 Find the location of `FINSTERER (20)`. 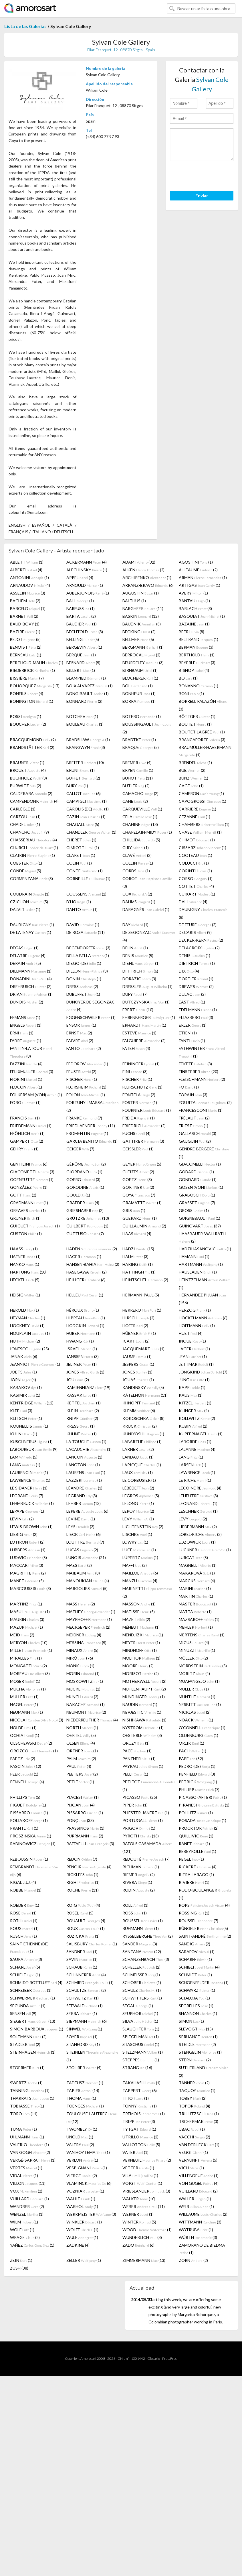

FINSTERER (20) is located at coordinates (198, 1071).